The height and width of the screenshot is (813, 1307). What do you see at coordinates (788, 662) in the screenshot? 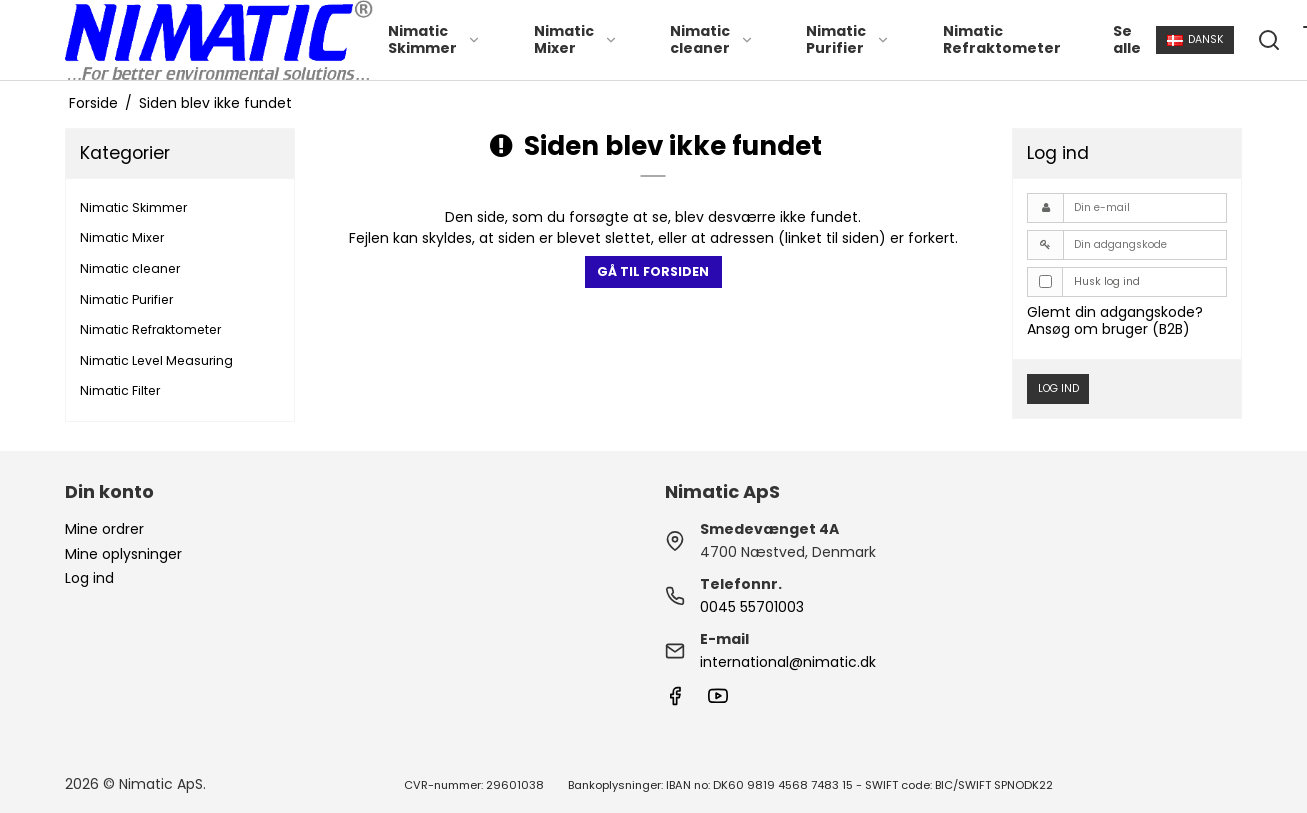
I see `international@nimatic.dk` at bounding box center [788, 662].